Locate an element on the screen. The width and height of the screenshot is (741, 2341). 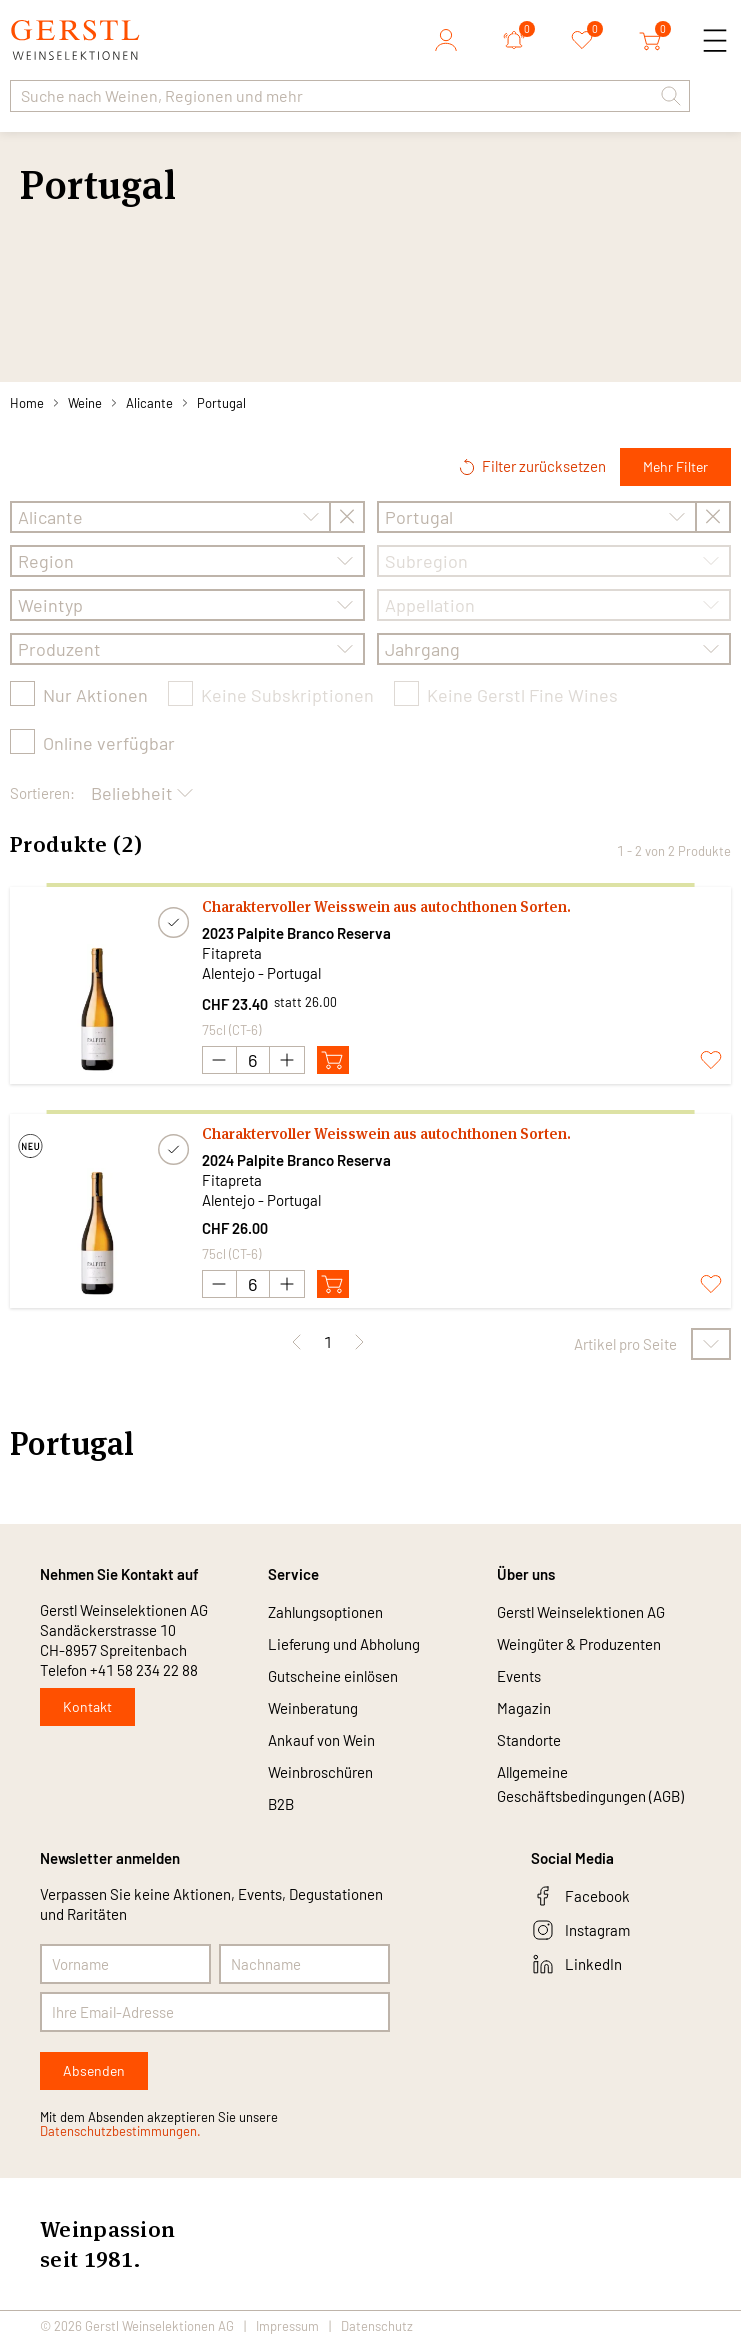
Absenden is located at coordinates (94, 2070).